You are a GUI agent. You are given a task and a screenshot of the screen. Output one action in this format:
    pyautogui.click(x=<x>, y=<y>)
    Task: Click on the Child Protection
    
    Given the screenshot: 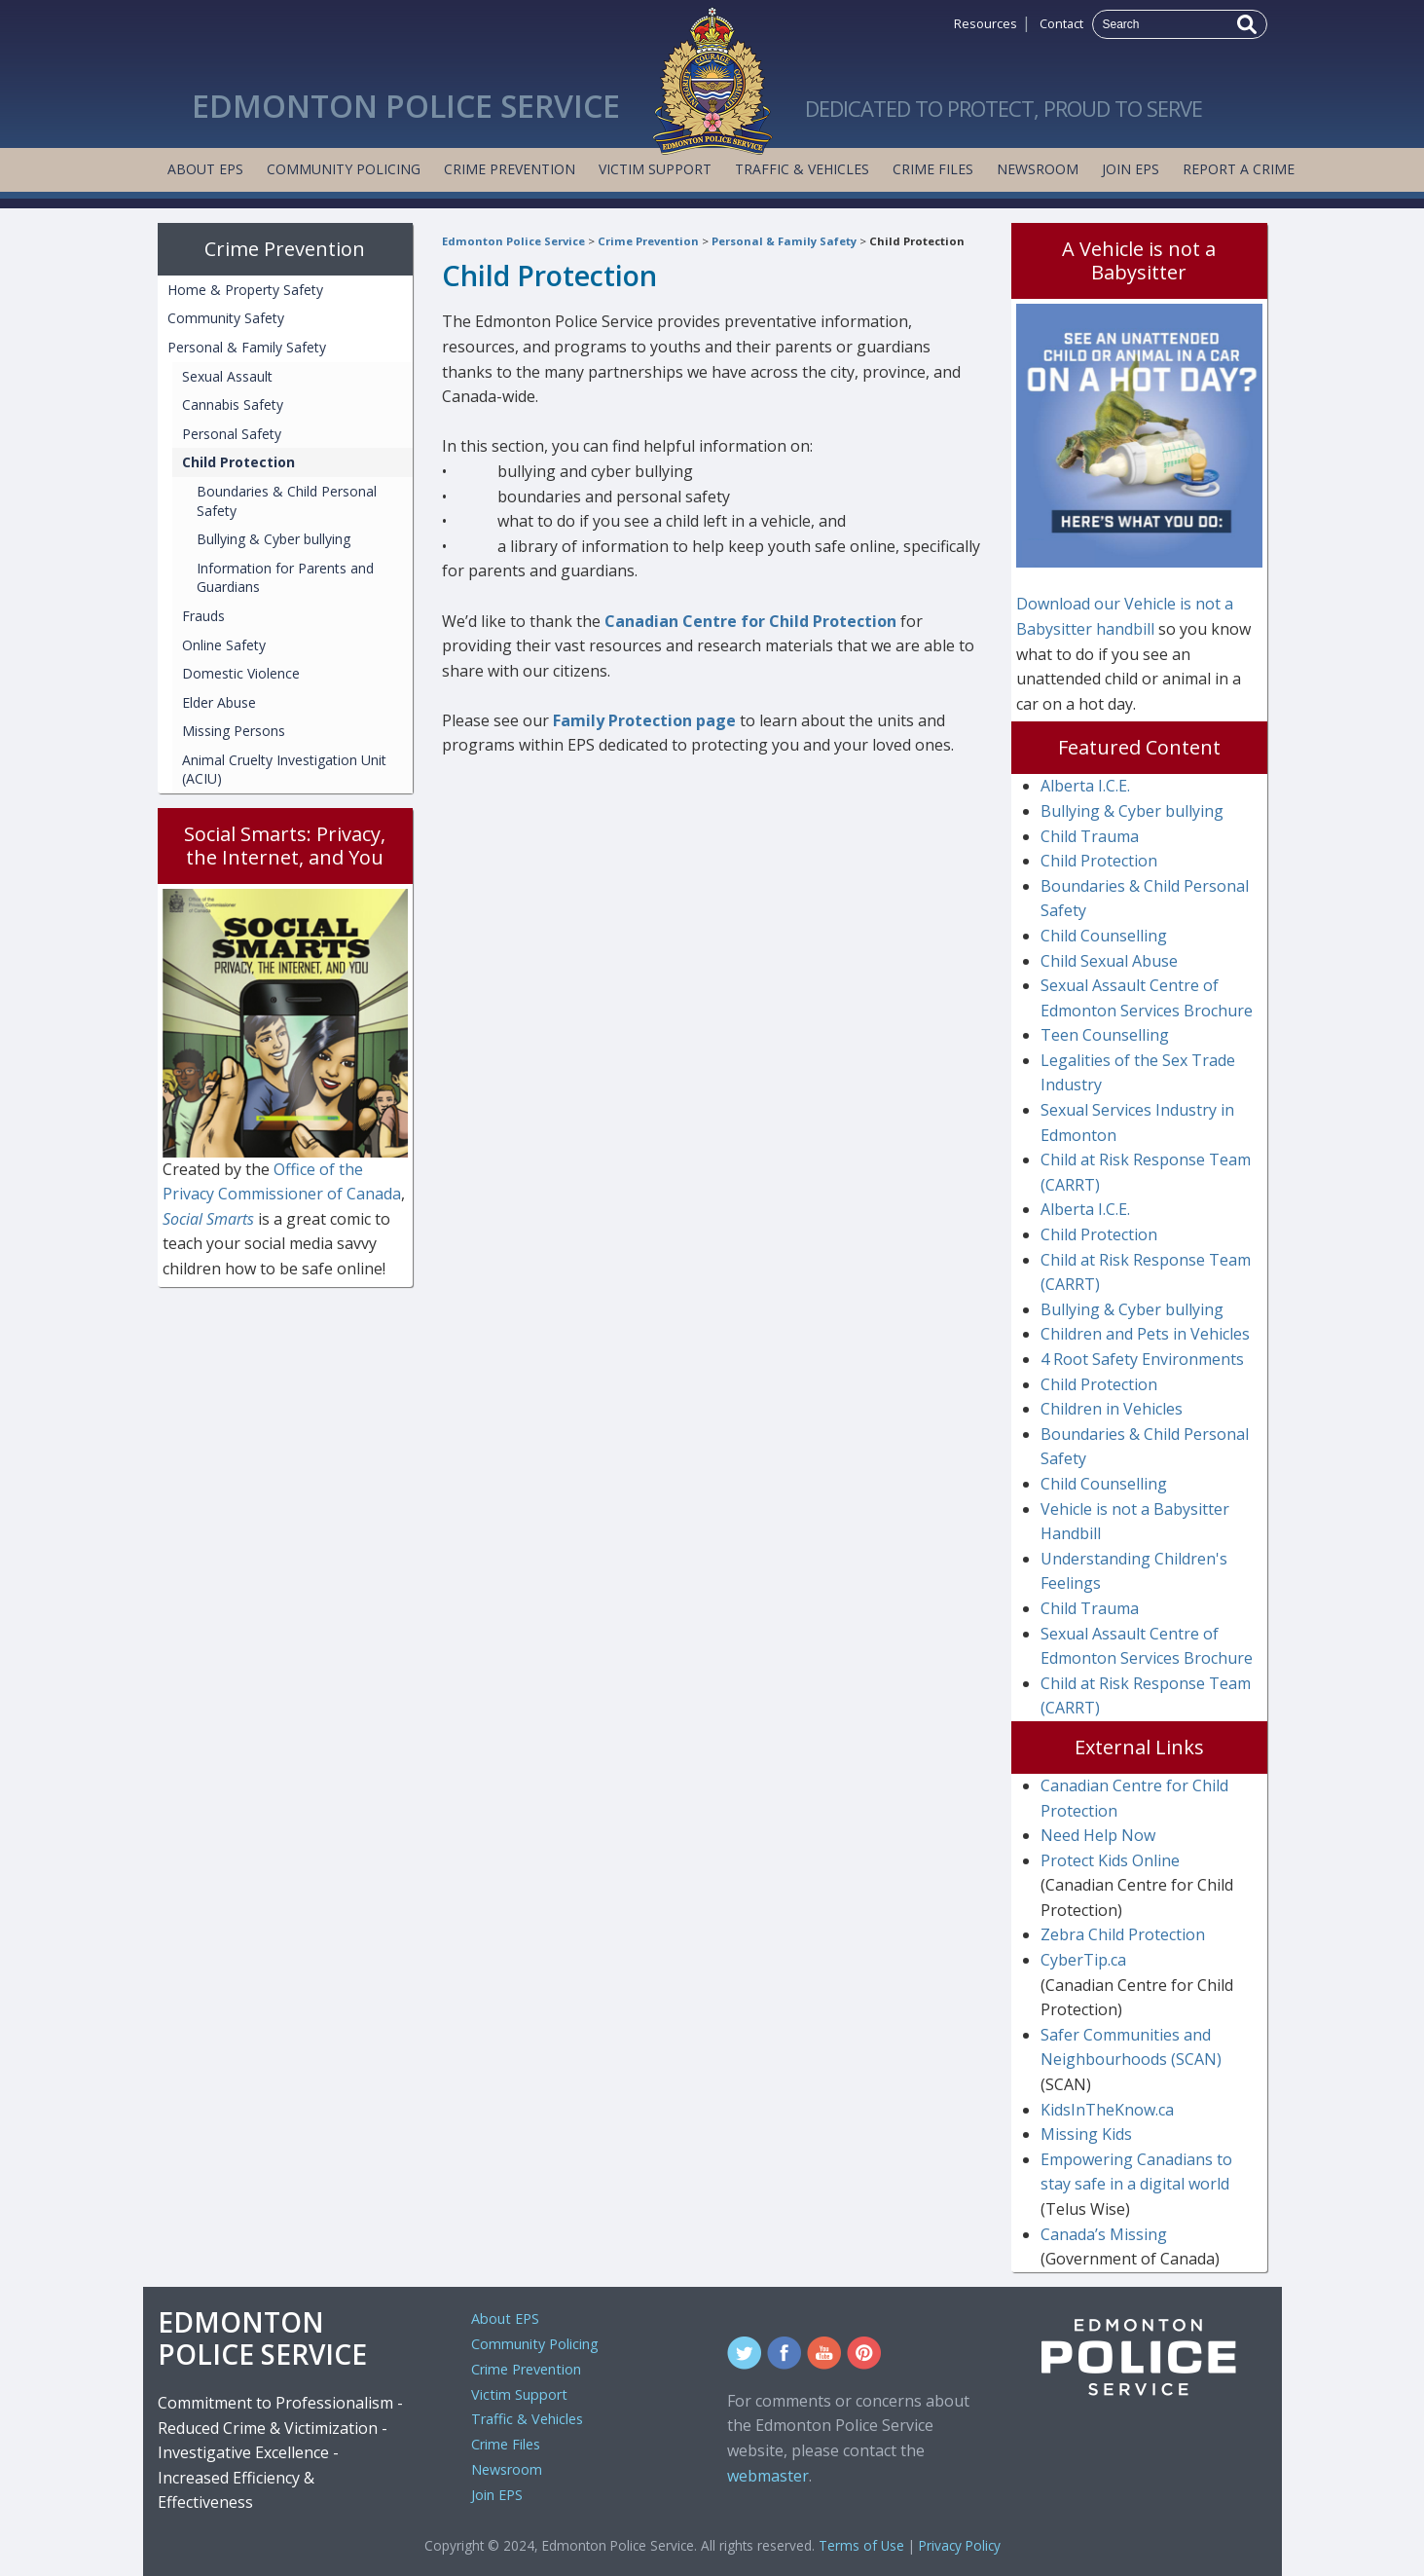 What is the action you would take?
    pyautogui.click(x=917, y=241)
    